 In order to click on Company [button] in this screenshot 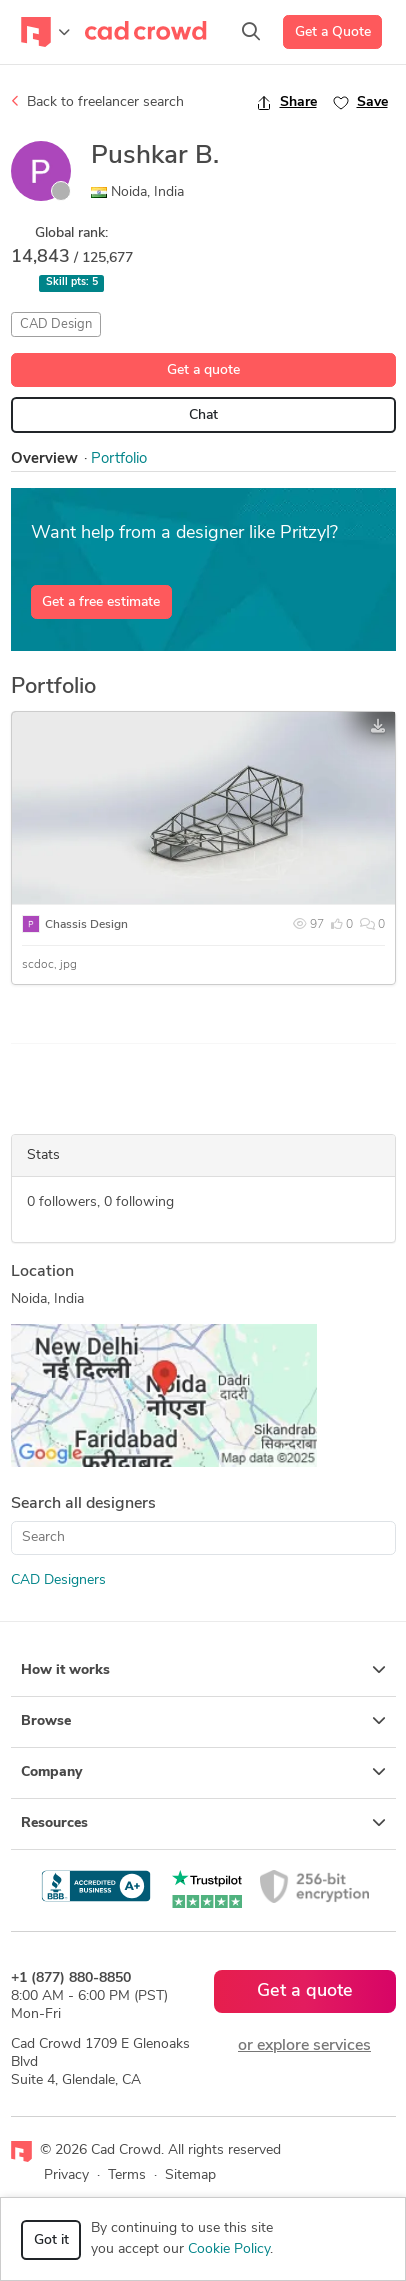, I will do `click(203, 1772)`.